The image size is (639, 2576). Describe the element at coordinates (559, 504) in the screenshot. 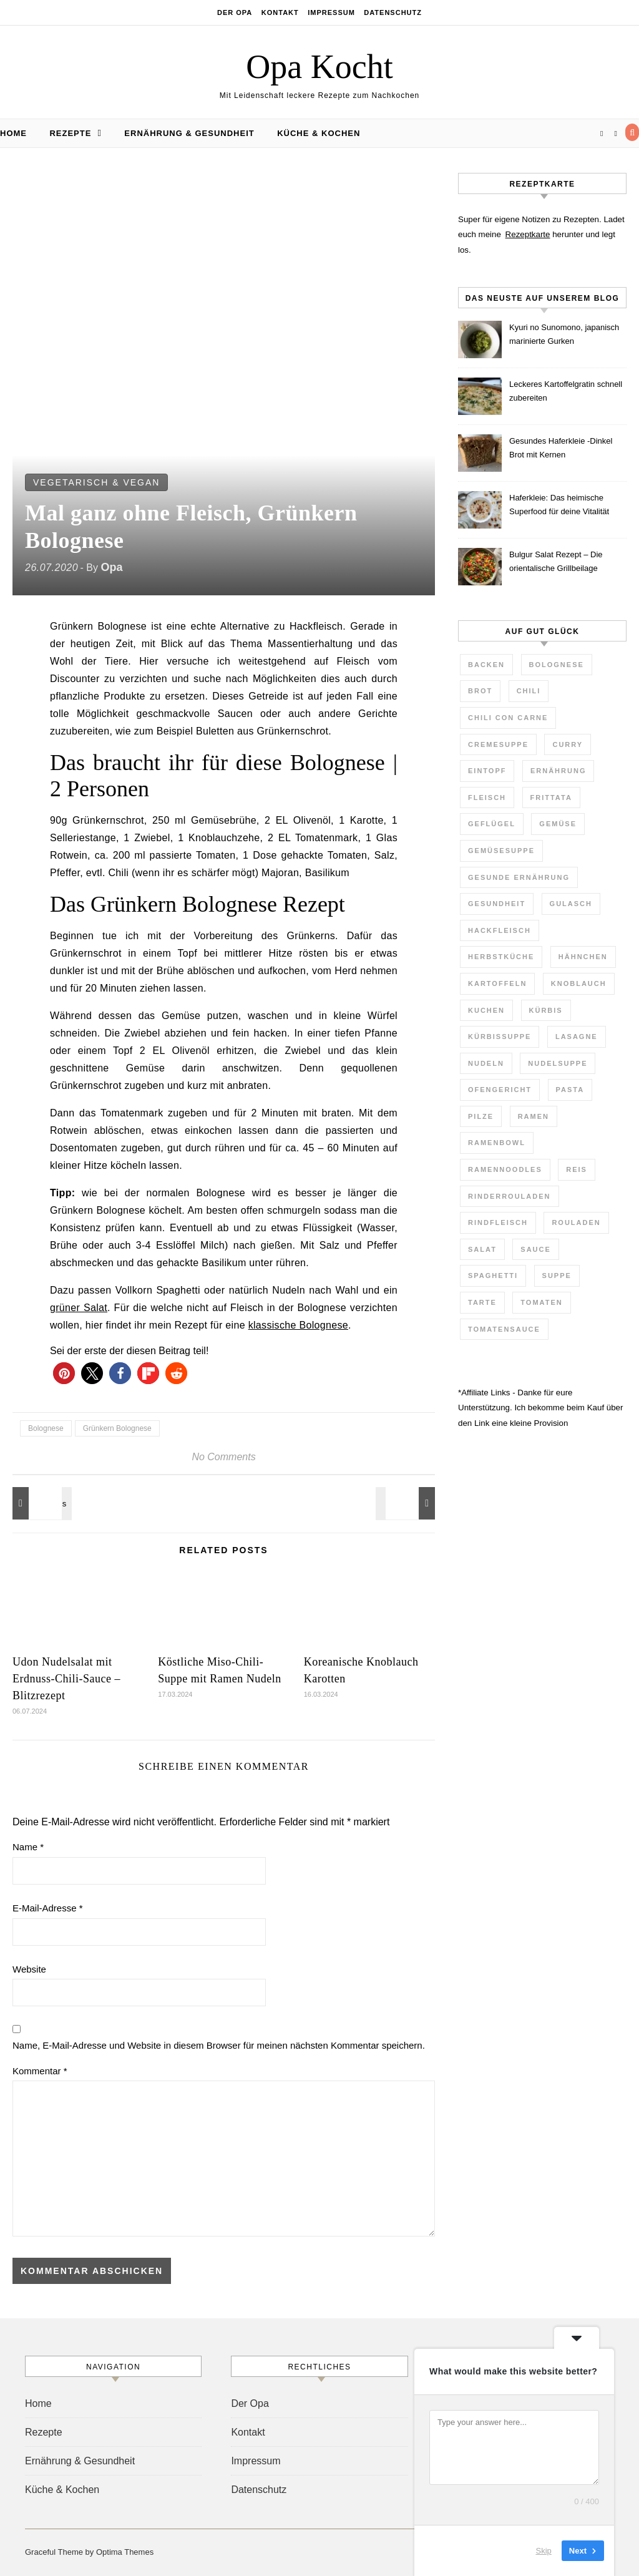

I see `Haferkleie: Das heimische Superfood für deine Vitalität` at that location.